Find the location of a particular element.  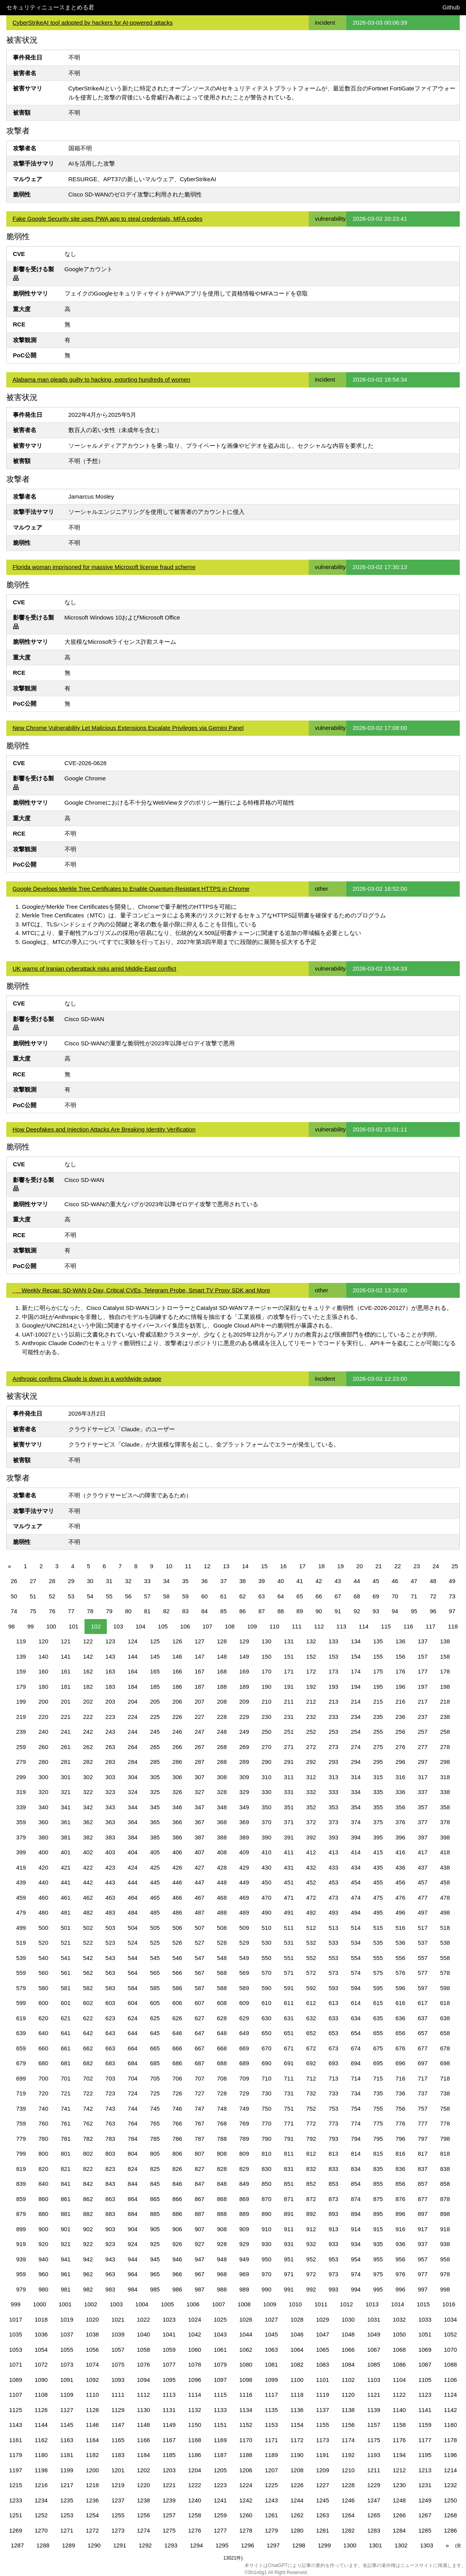

822 is located at coordinates (88, 2168).